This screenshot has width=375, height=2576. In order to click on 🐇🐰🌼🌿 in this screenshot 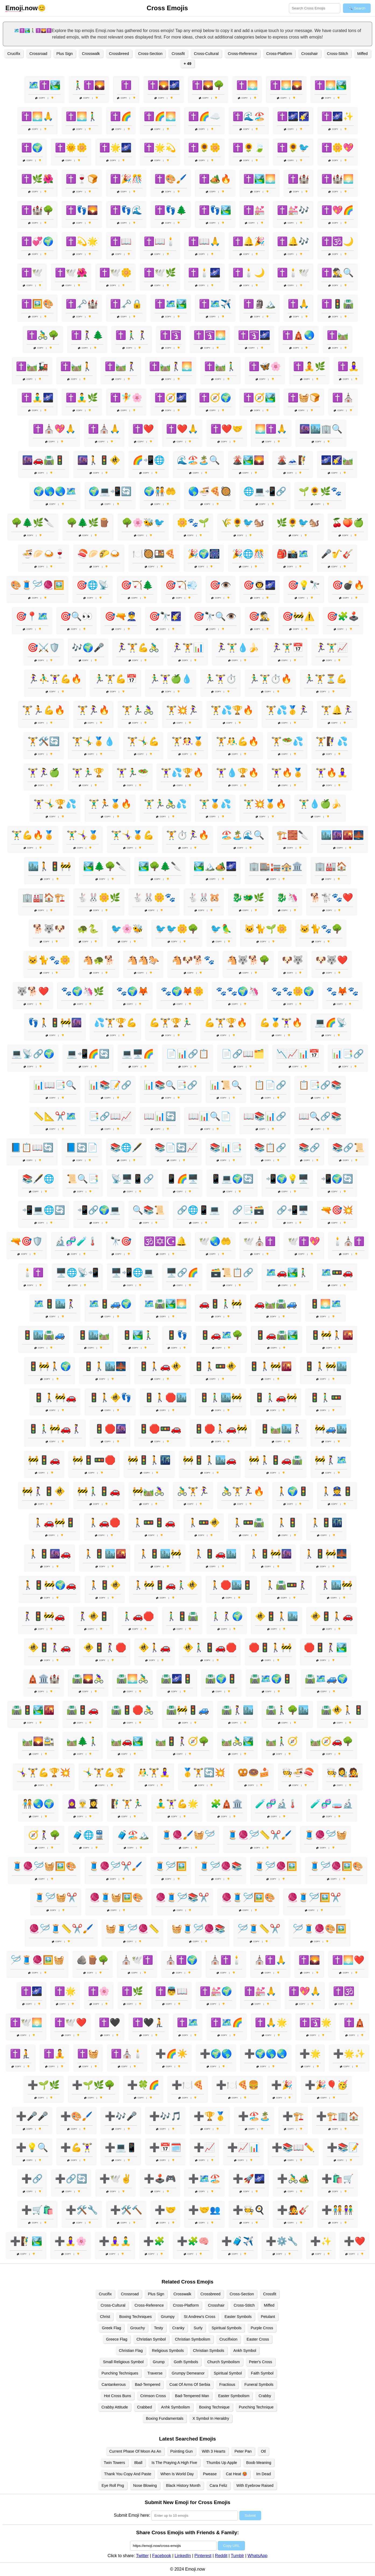, I will do `click(98, 897)`.